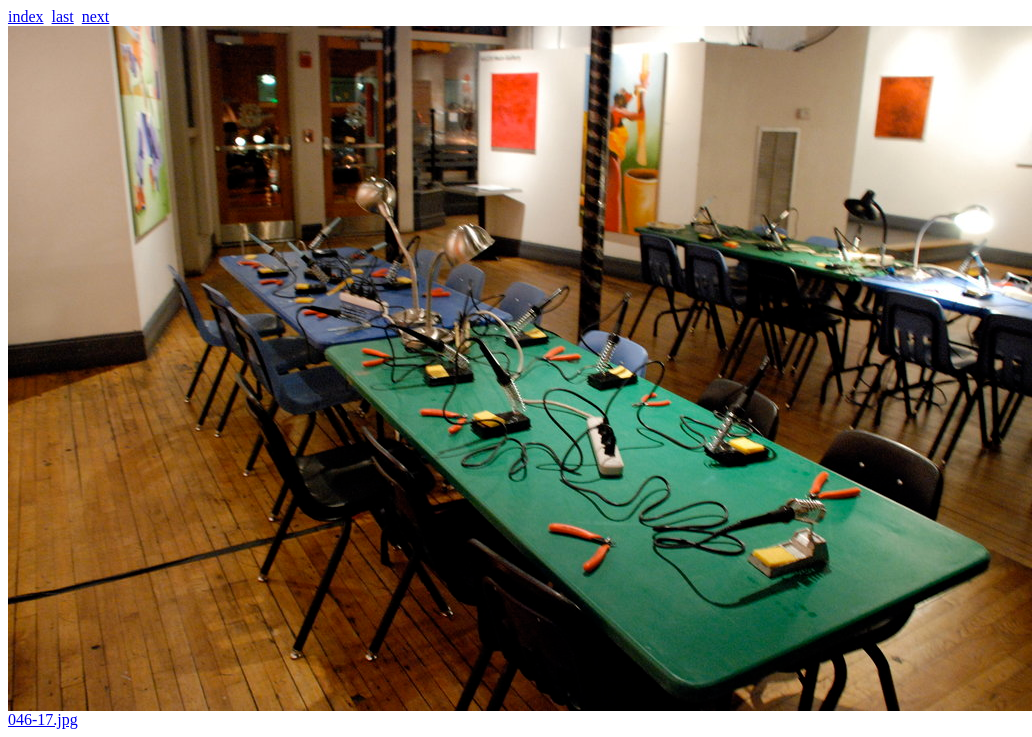 Image resolution: width=1032 pixels, height=737 pixels. I want to click on next, so click(96, 16).